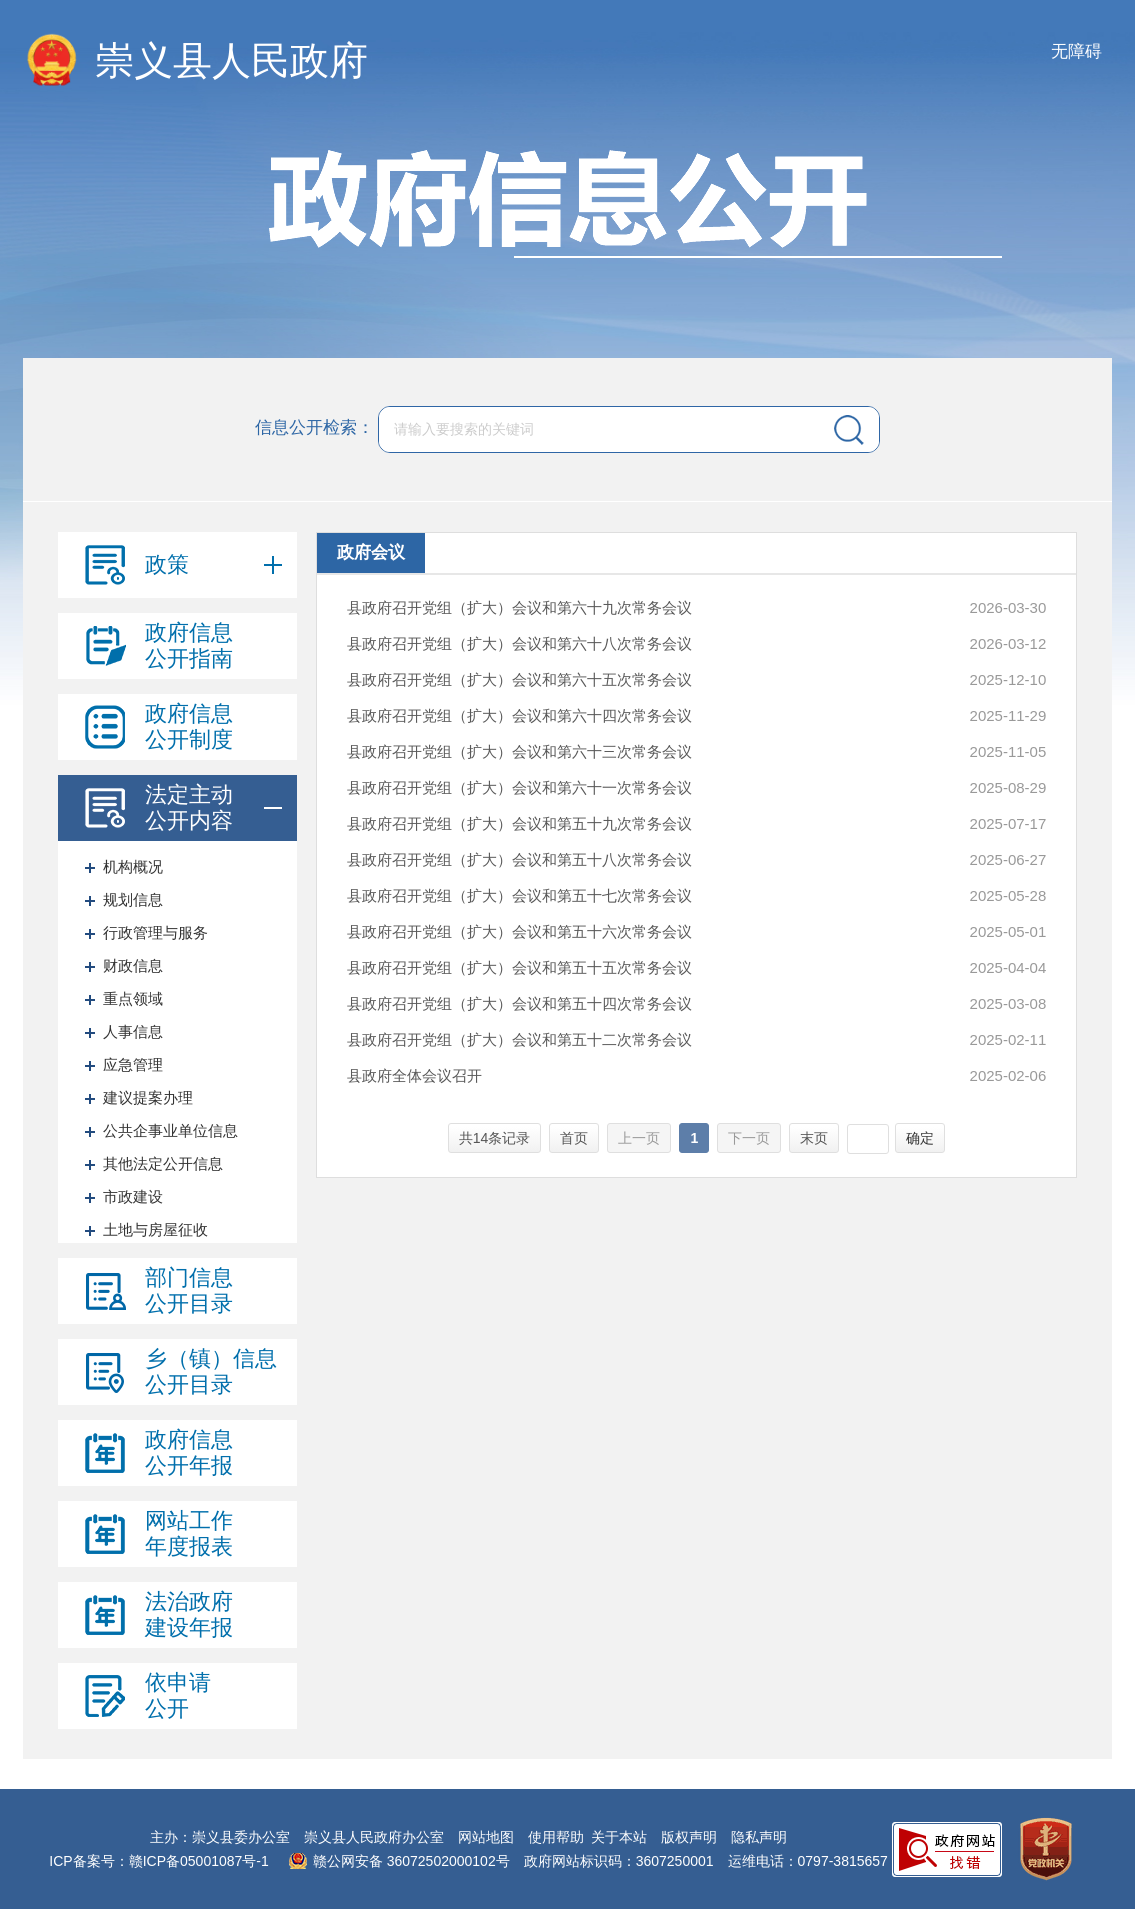 The width and height of the screenshot is (1135, 1909). What do you see at coordinates (133, 1064) in the screenshot?
I see `应急管理` at bounding box center [133, 1064].